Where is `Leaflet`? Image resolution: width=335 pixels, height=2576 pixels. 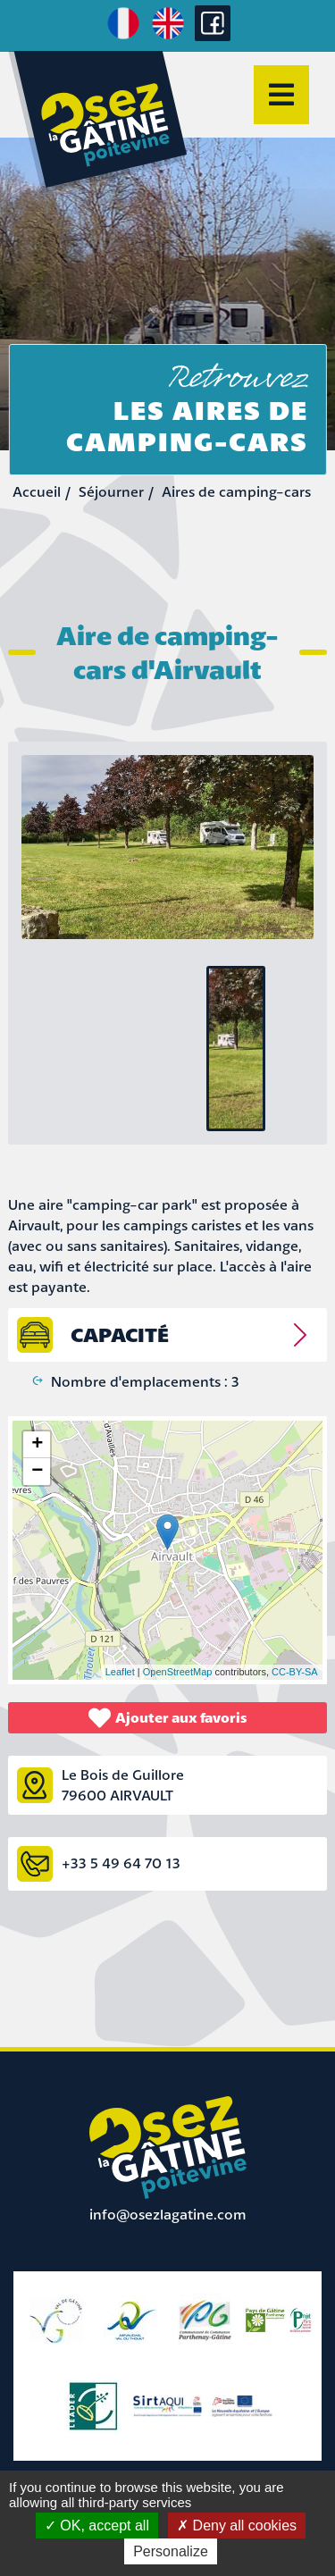 Leaflet is located at coordinates (120, 1671).